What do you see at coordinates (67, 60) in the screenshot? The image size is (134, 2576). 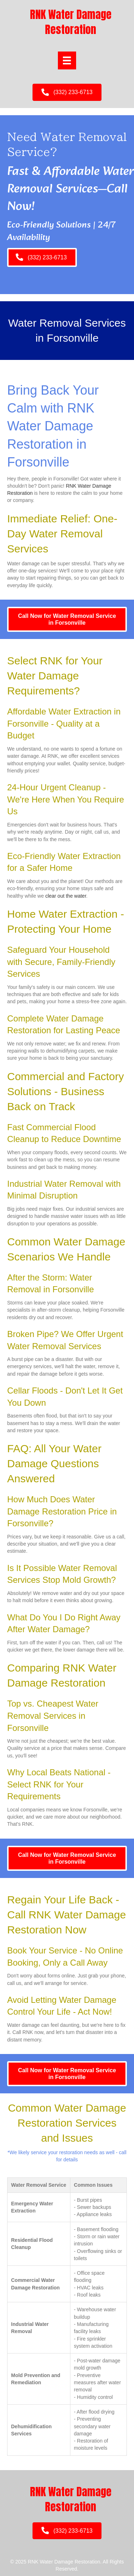 I see `[Menu]` at bounding box center [67, 60].